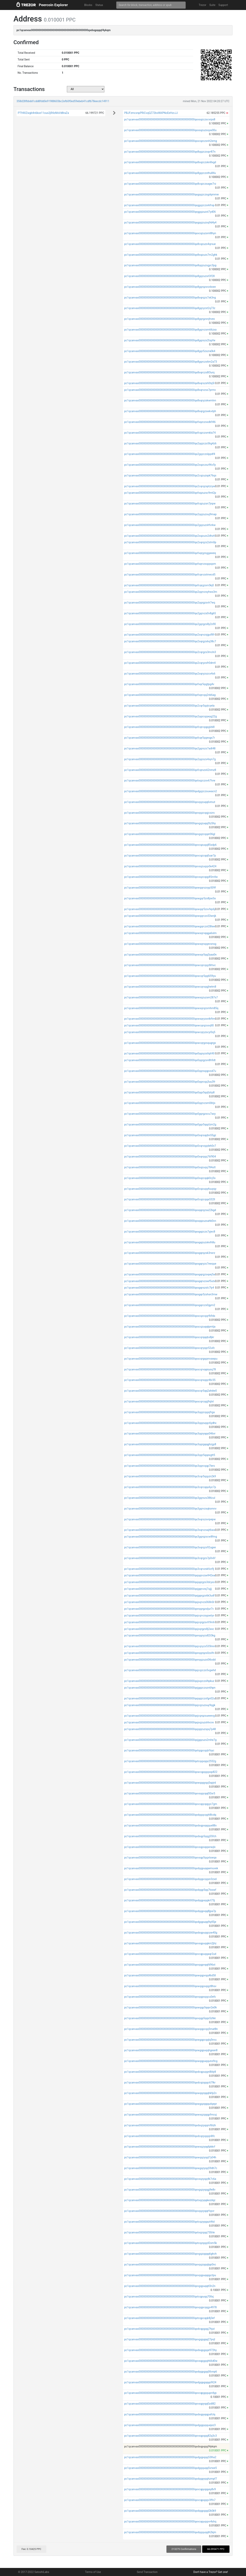 The image size is (246, 2576). I want to click on pc1qcanvas0000000000000000000000000000000000000qxwcqrcqqz8rhvc, so click(170, 965).